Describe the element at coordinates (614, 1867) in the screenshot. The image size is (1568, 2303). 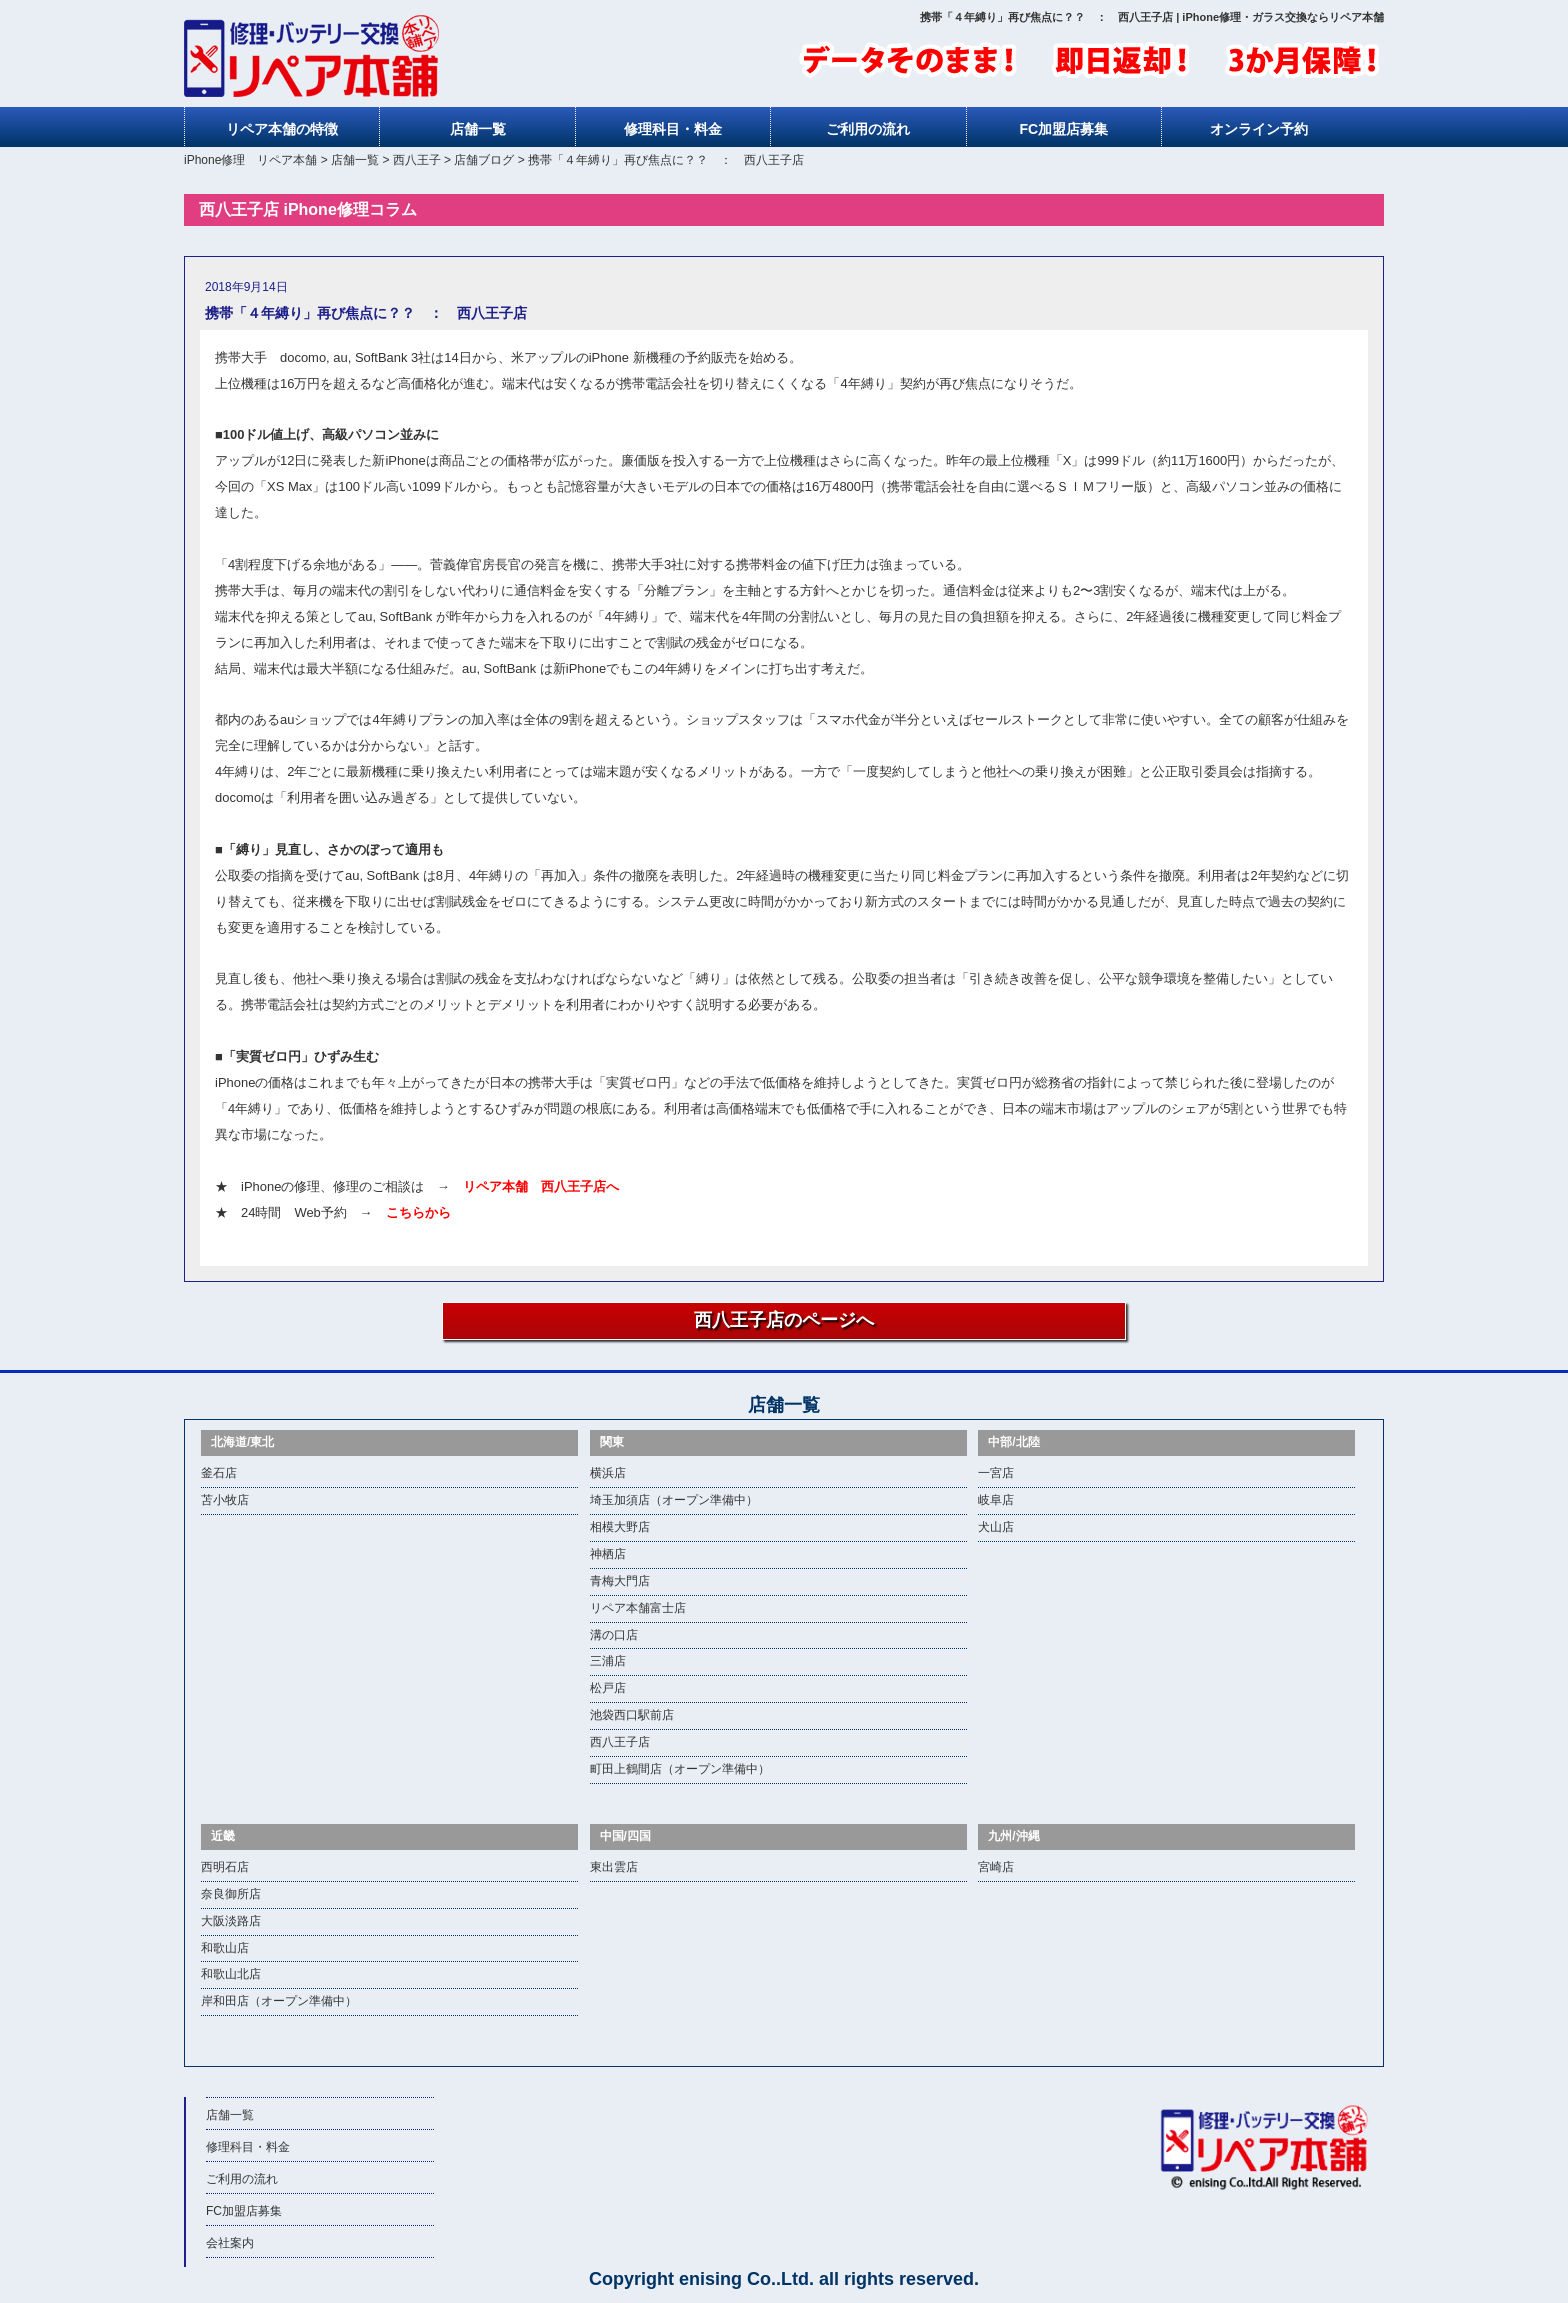
I see `東出雲店` at that location.